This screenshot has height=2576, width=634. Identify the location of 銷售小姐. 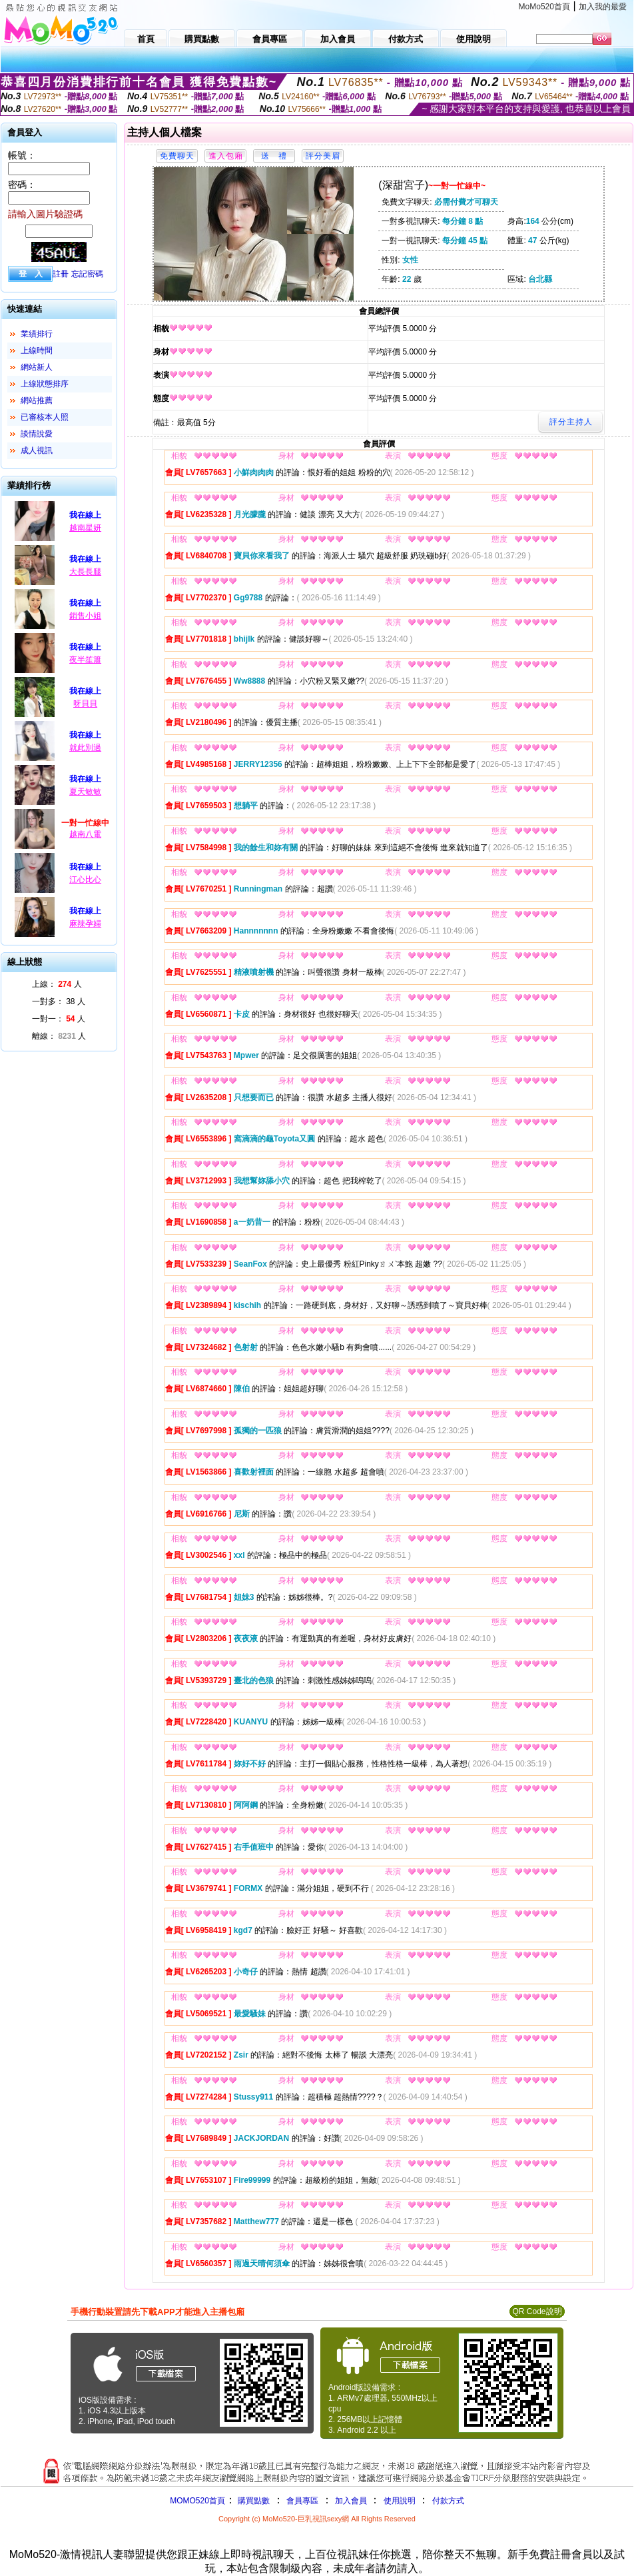
(85, 615).